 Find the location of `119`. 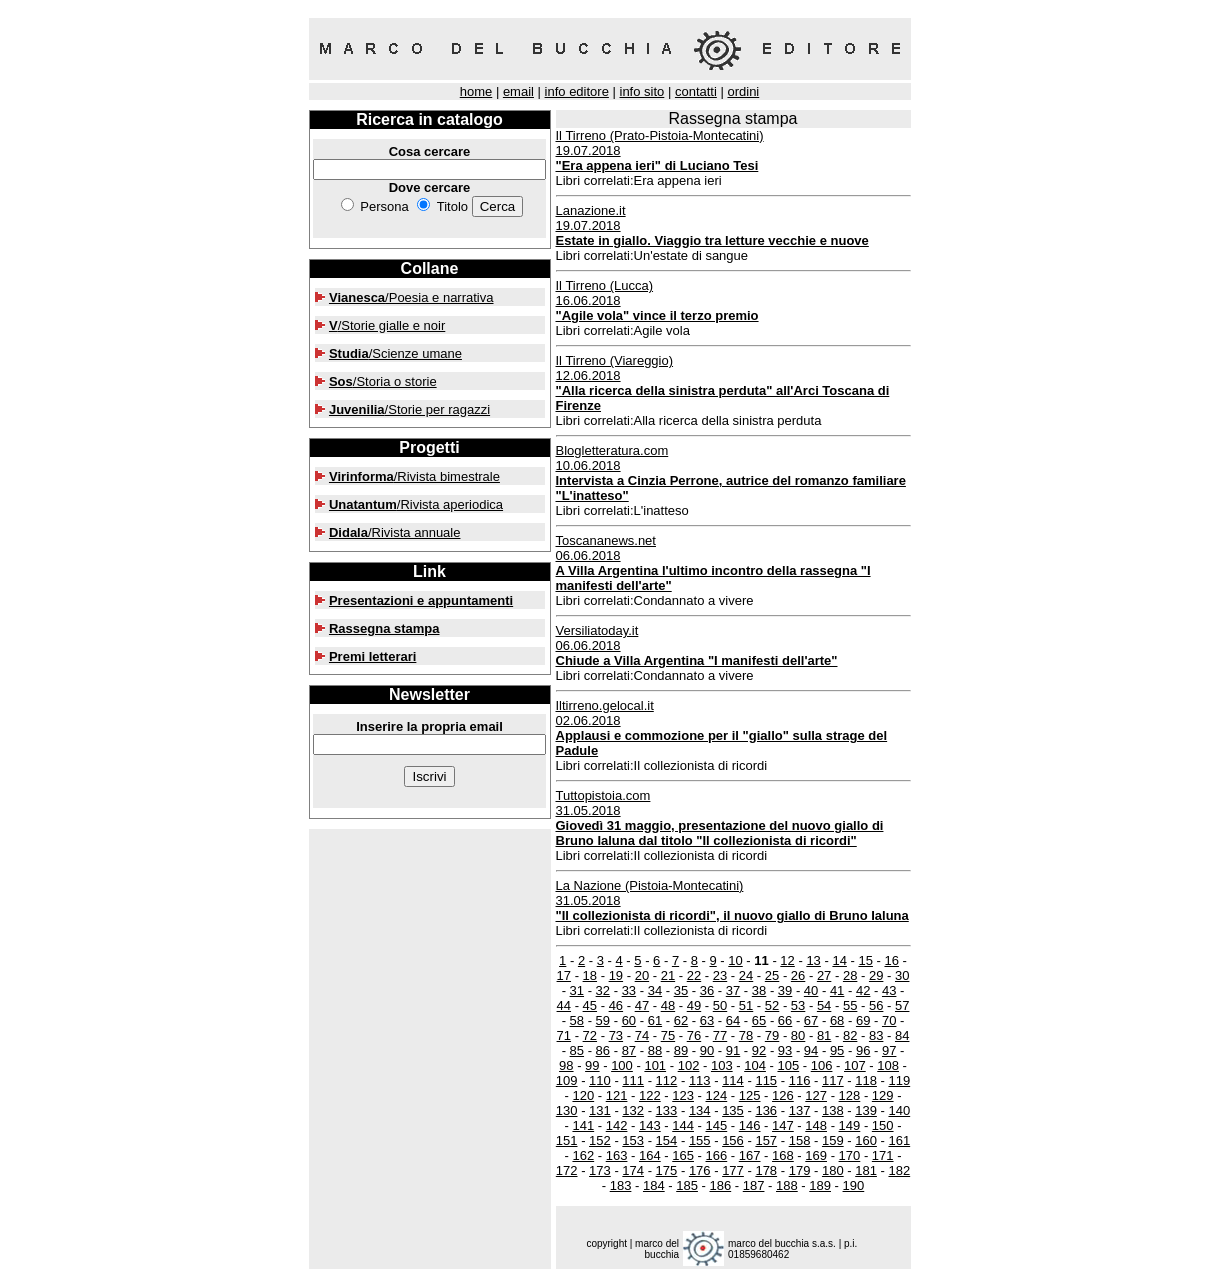

119 is located at coordinates (899, 1080).